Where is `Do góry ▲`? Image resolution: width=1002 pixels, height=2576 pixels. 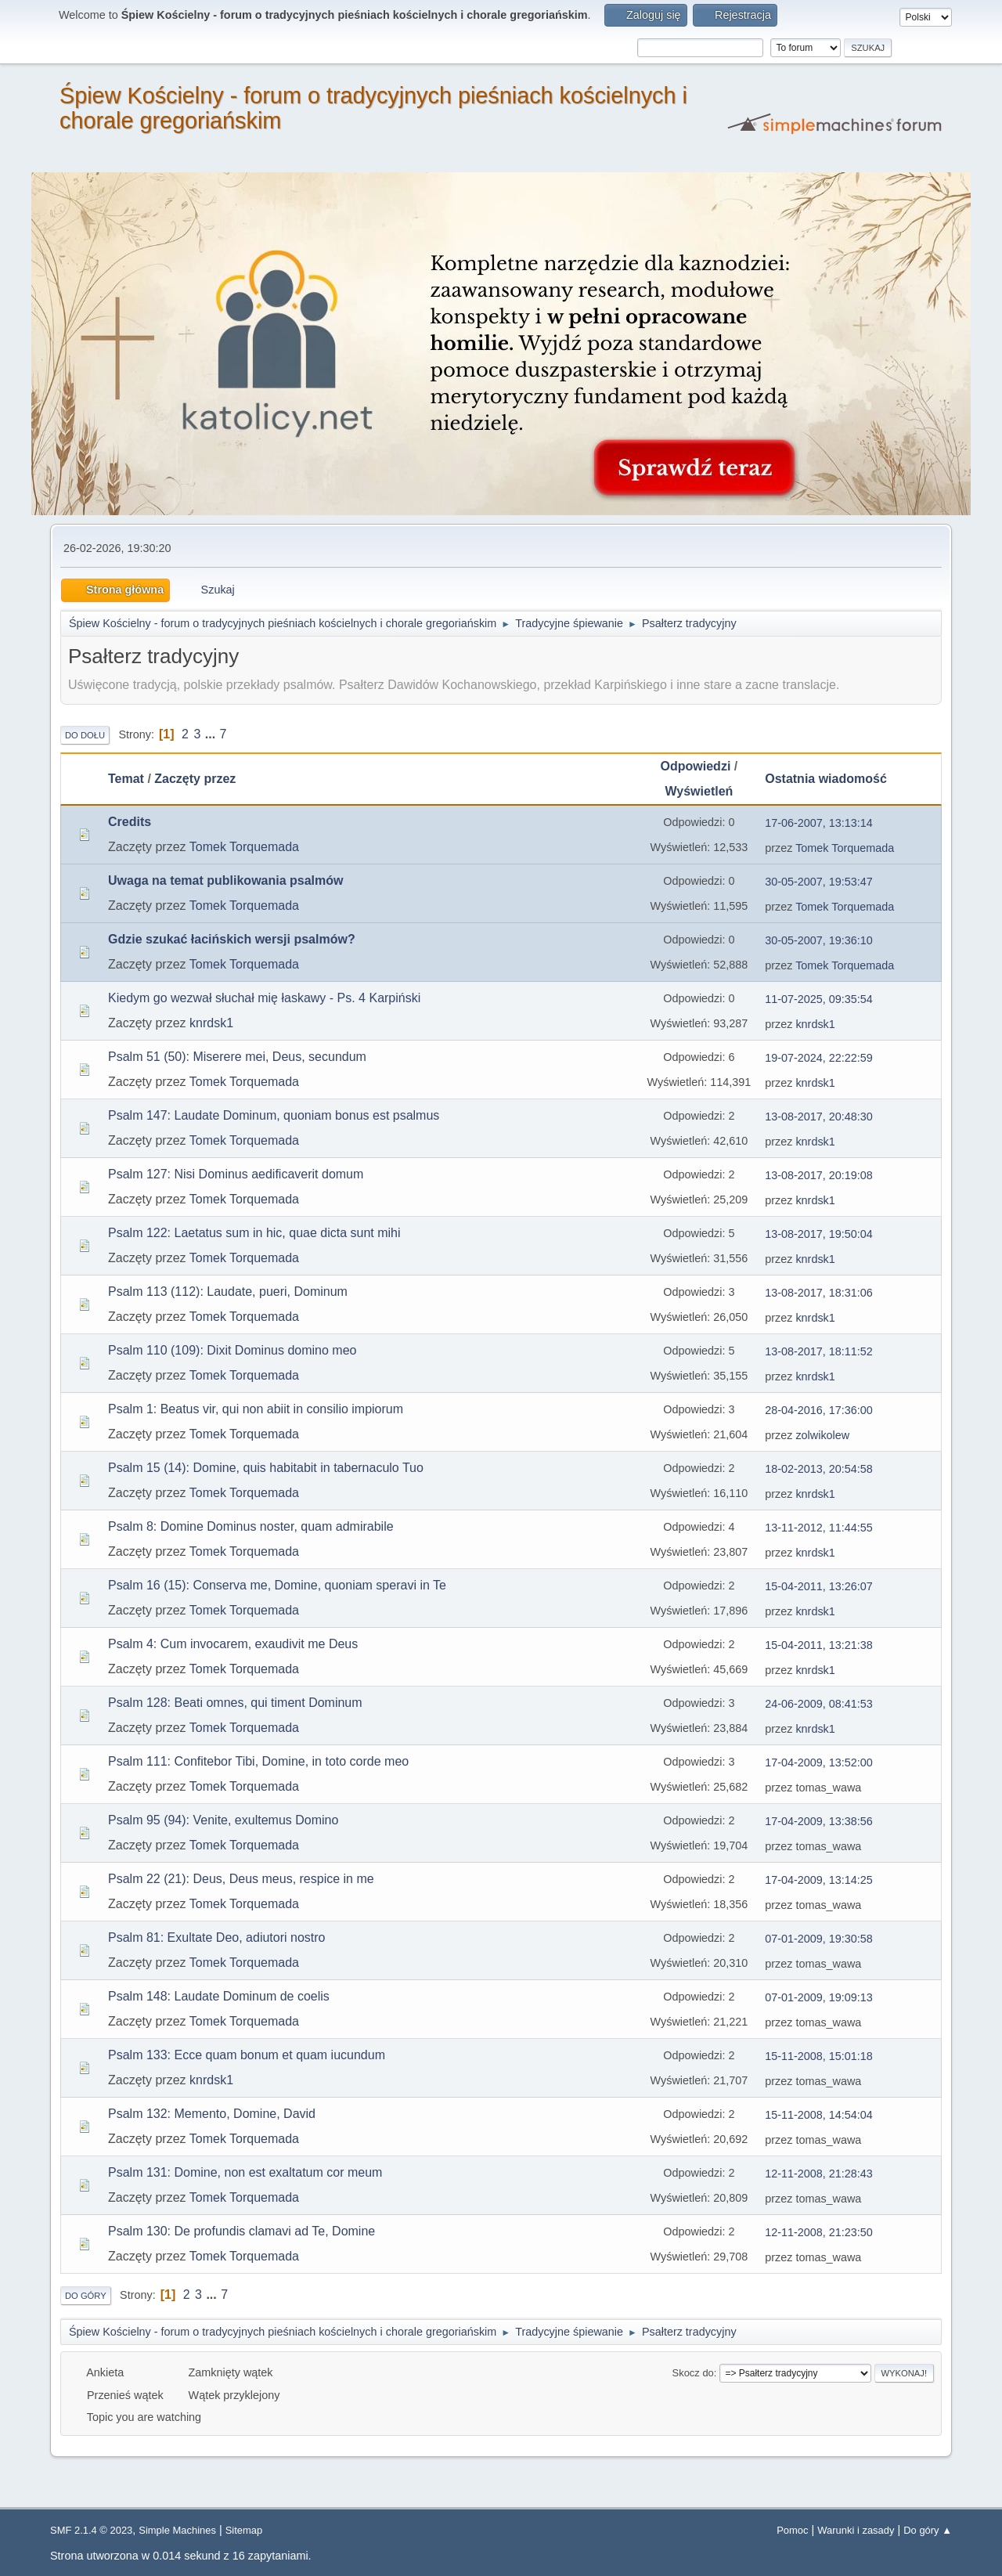
Do góry ▲ is located at coordinates (927, 2530).